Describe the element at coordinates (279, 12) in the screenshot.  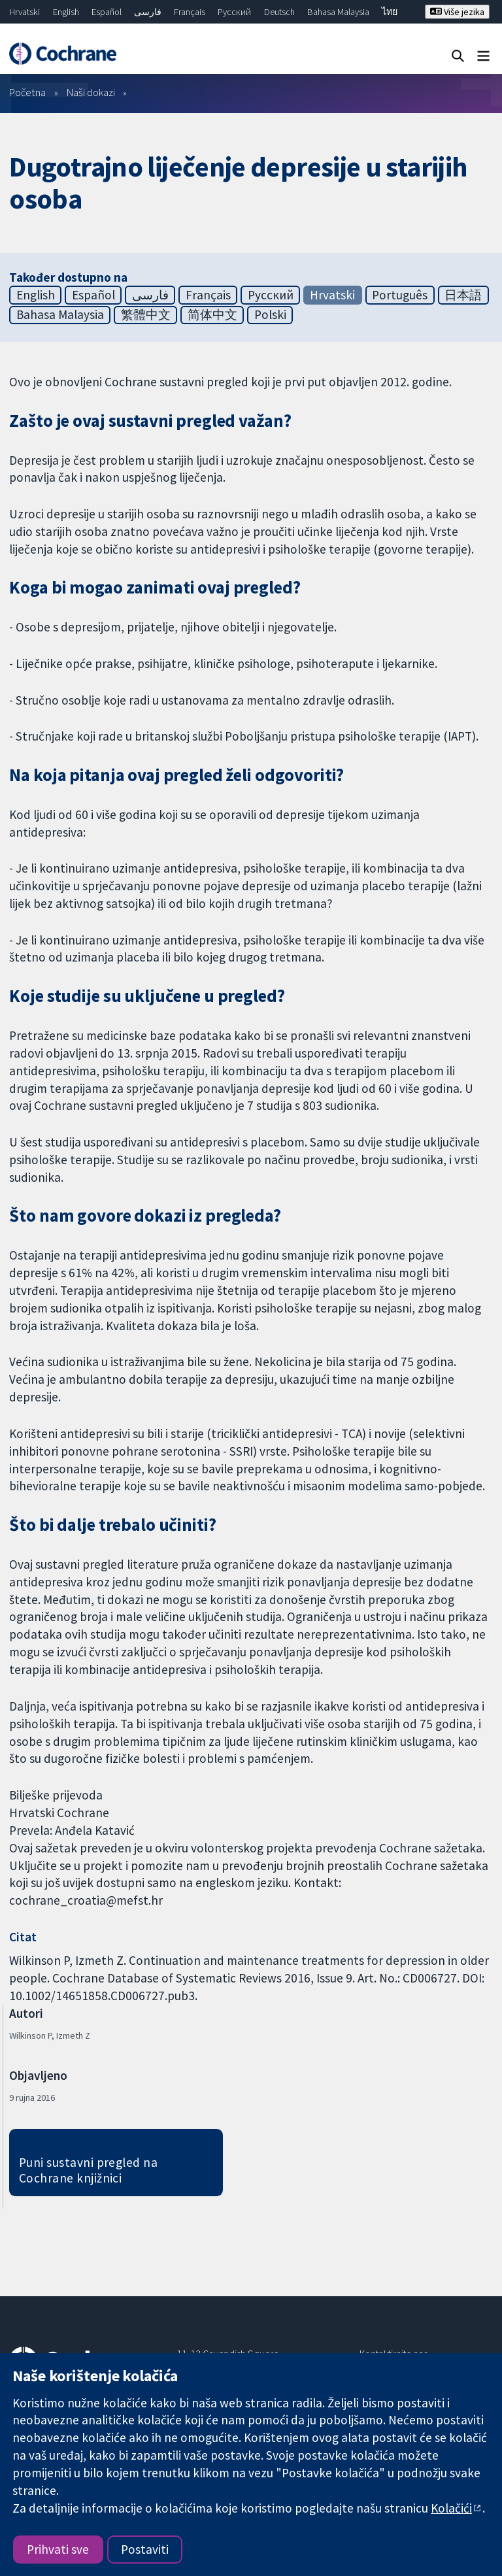
I see `Deutsch` at that location.